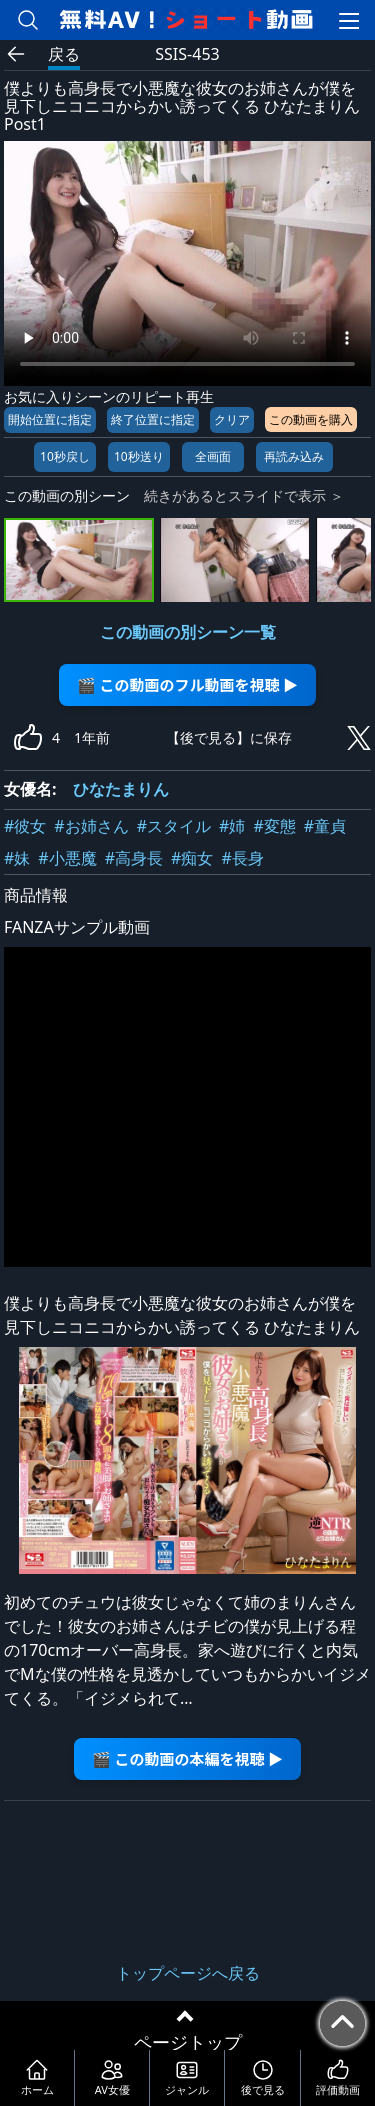 This screenshot has width=375, height=2106. What do you see at coordinates (139, 456) in the screenshot?
I see `10秒送り` at bounding box center [139, 456].